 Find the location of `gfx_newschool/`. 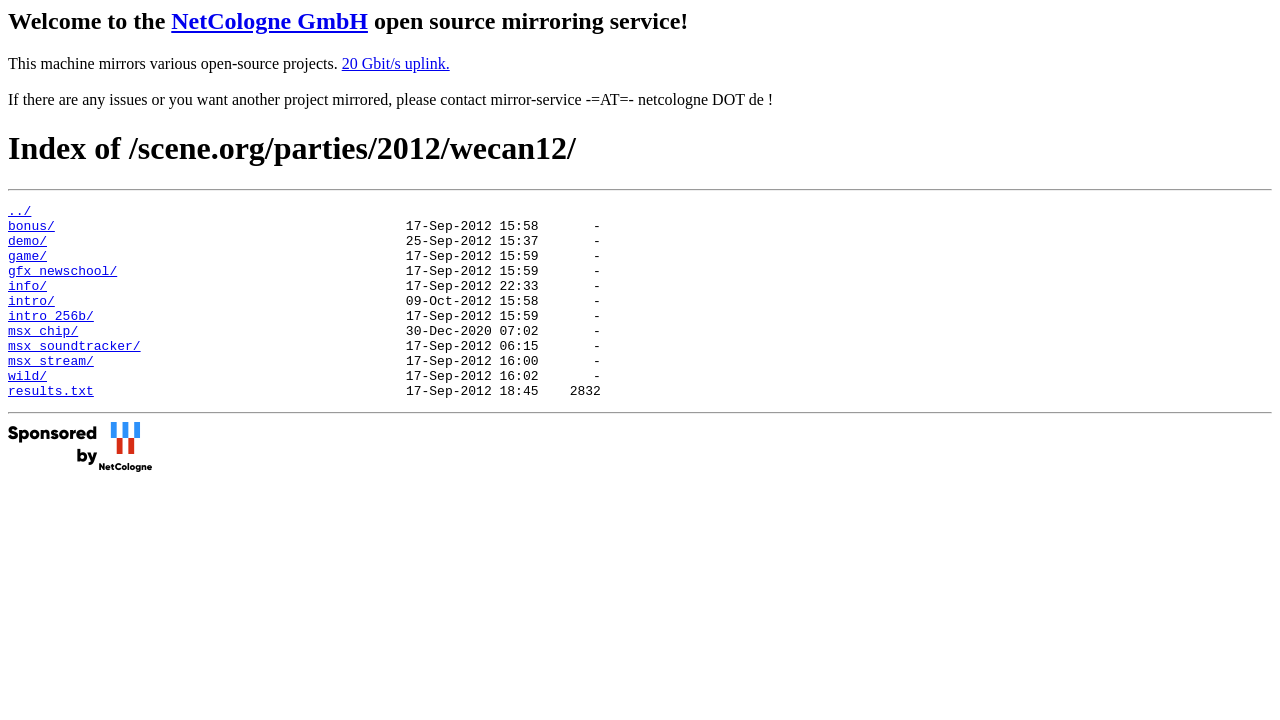

gfx_newschool/ is located at coordinates (62, 285).